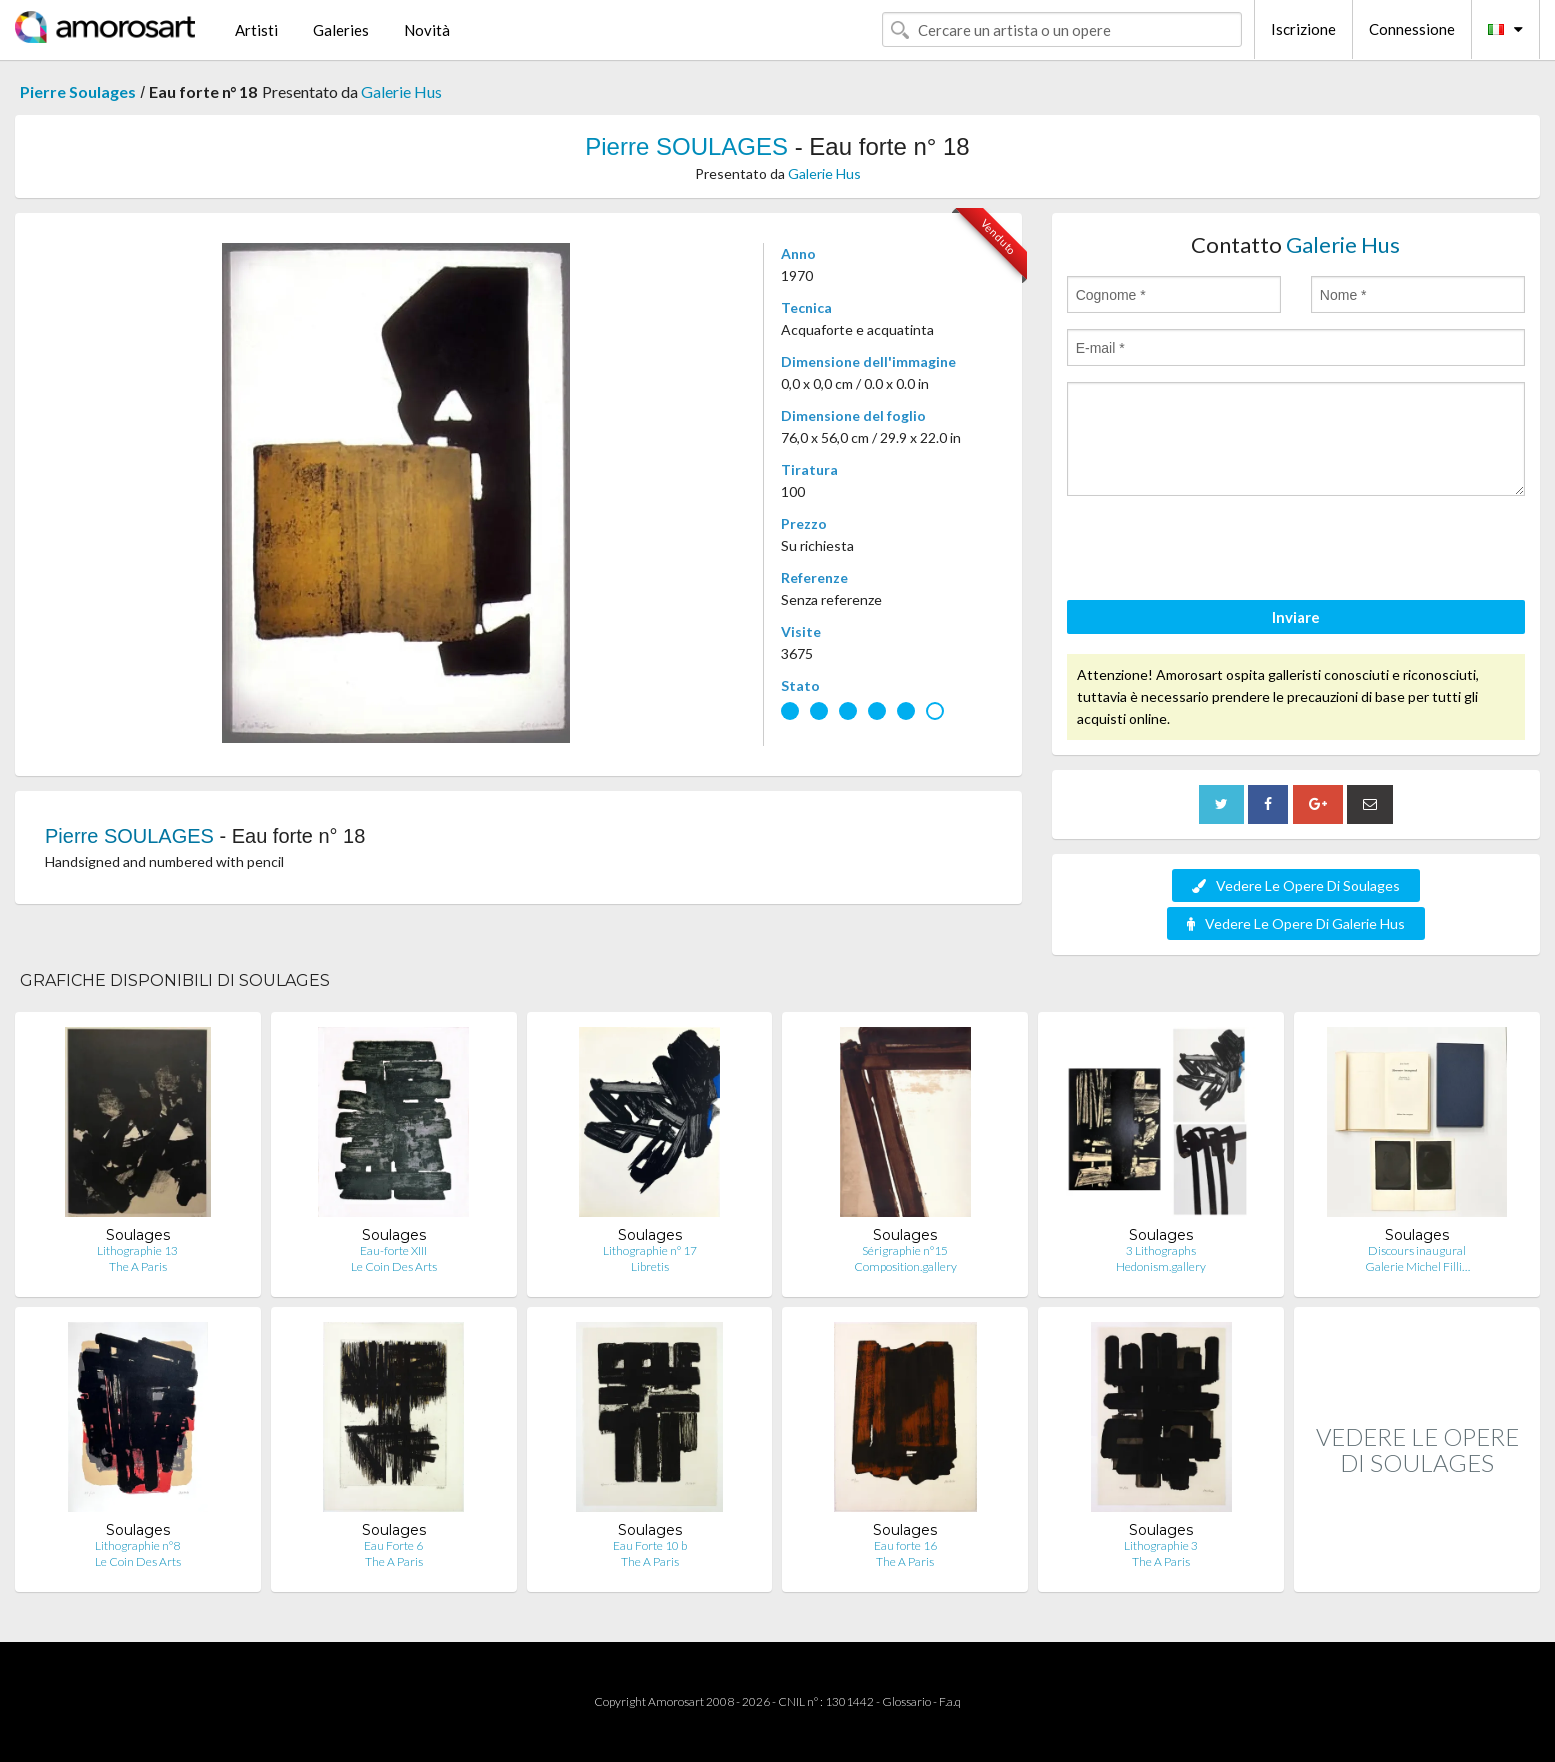 The image size is (1555, 1762). Describe the element at coordinates (650, 1545) in the screenshot. I see `Eau Forte 10 b` at that location.